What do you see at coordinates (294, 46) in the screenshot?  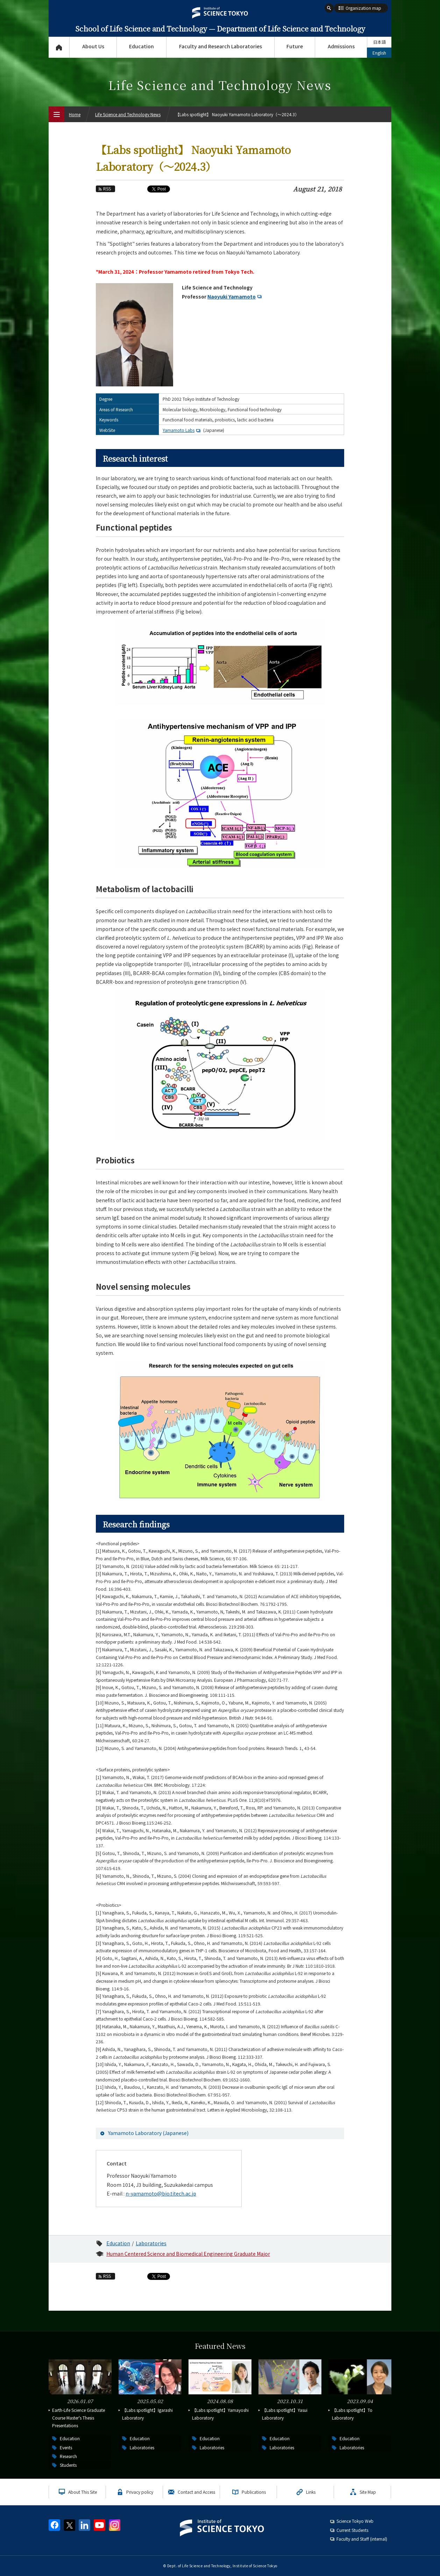 I see `Future` at bounding box center [294, 46].